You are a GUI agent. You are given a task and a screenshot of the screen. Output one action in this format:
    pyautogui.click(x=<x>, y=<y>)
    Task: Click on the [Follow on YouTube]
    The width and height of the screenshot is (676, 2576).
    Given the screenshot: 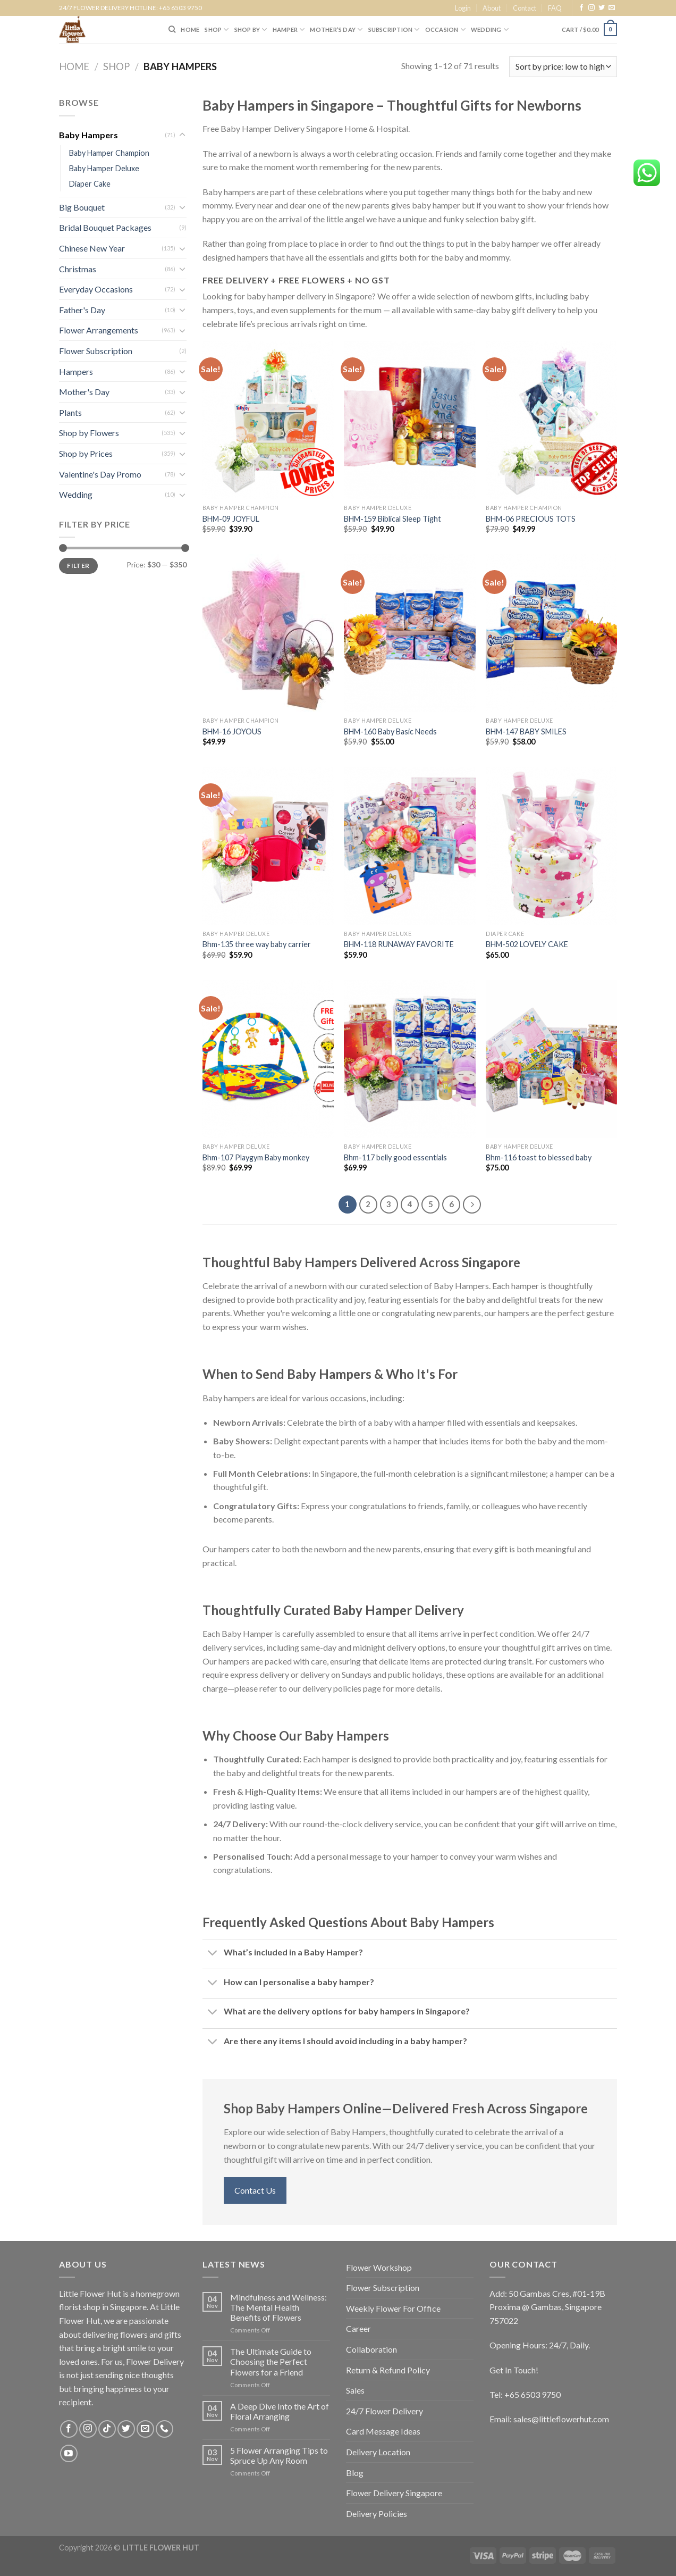 What is the action you would take?
    pyautogui.click(x=69, y=2453)
    